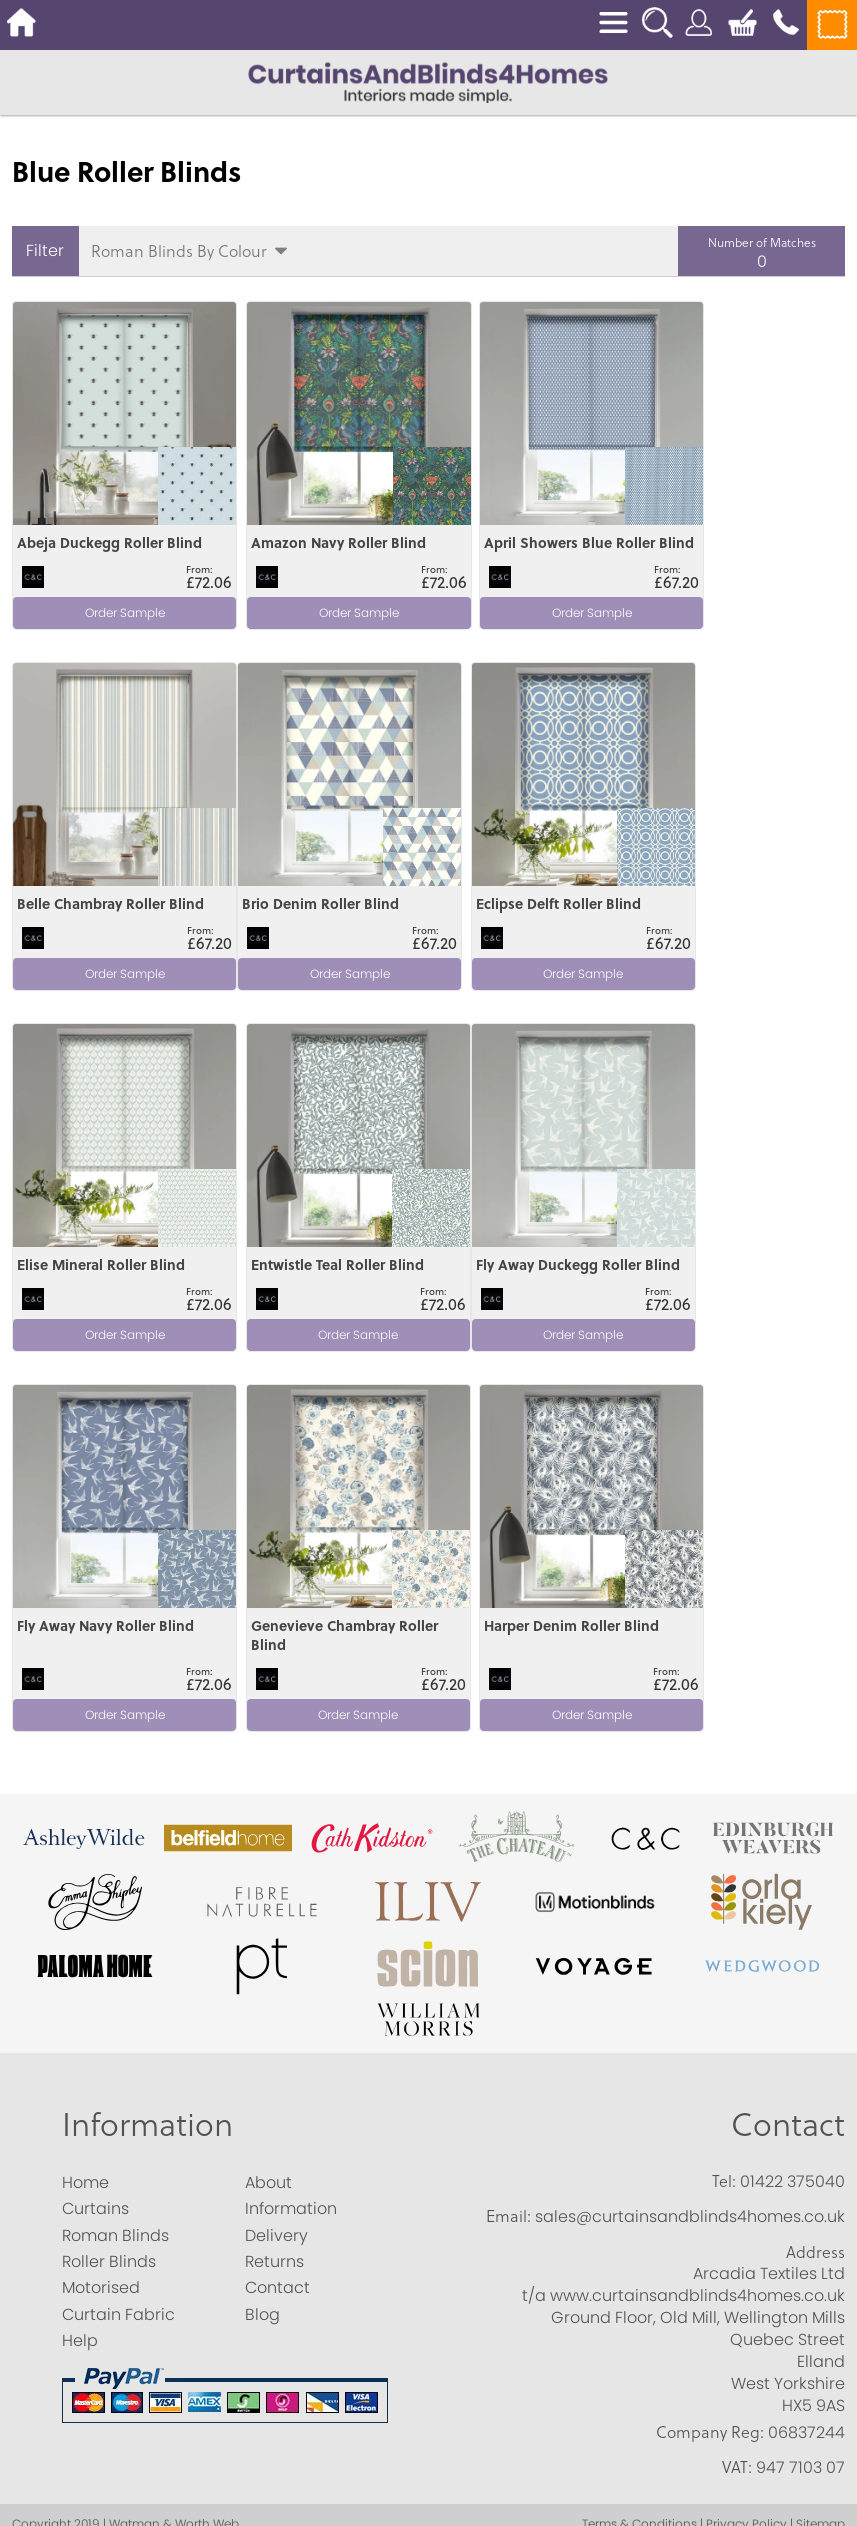 This screenshot has height=2526, width=857. Describe the element at coordinates (428, 2324) in the screenshot. I see `[Analytics]` at that location.